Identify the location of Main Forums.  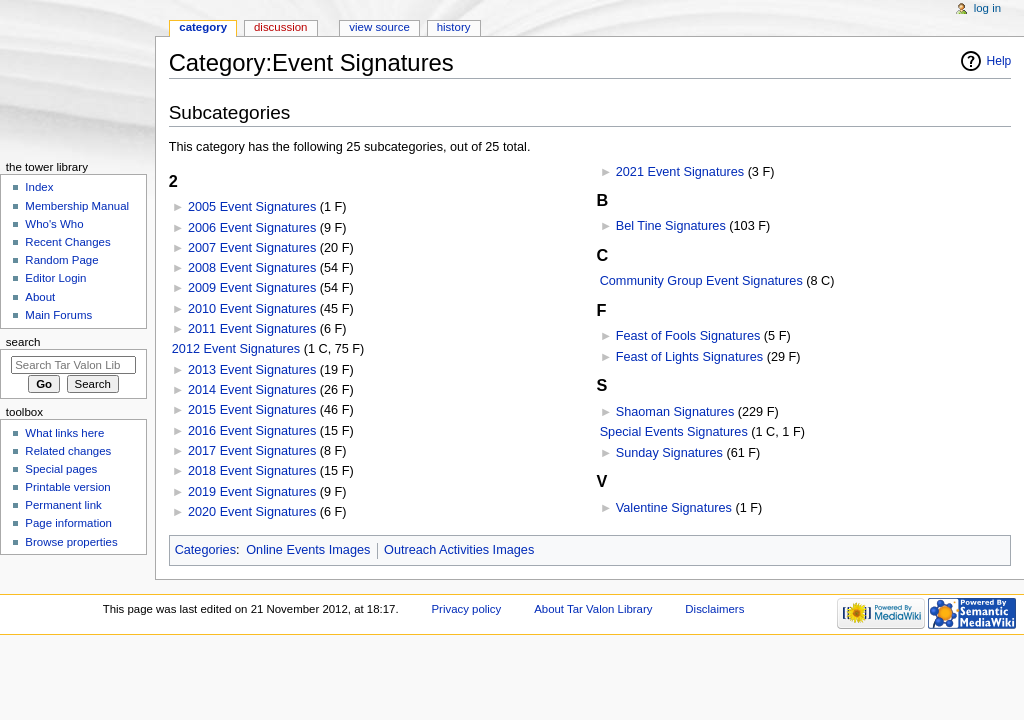
(58, 315).